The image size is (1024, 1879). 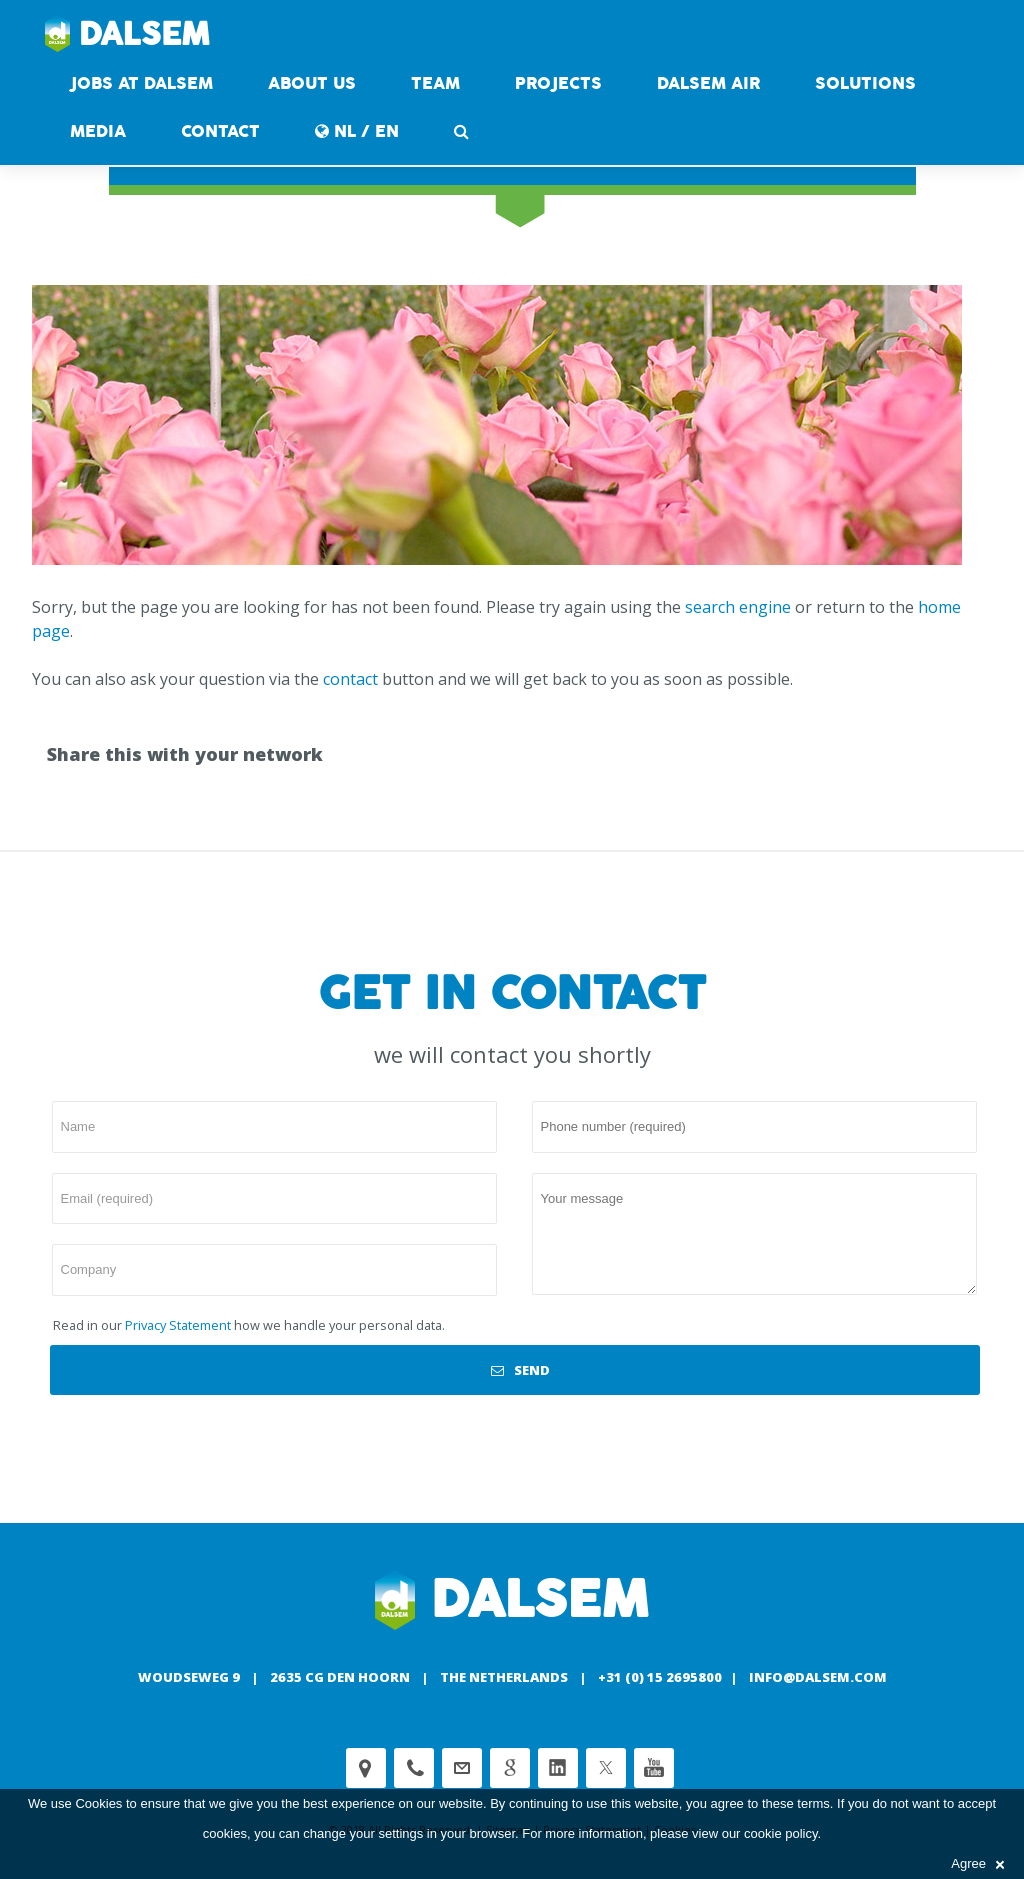 What do you see at coordinates (818, 1677) in the screenshot?
I see `info@dalsem.com` at bounding box center [818, 1677].